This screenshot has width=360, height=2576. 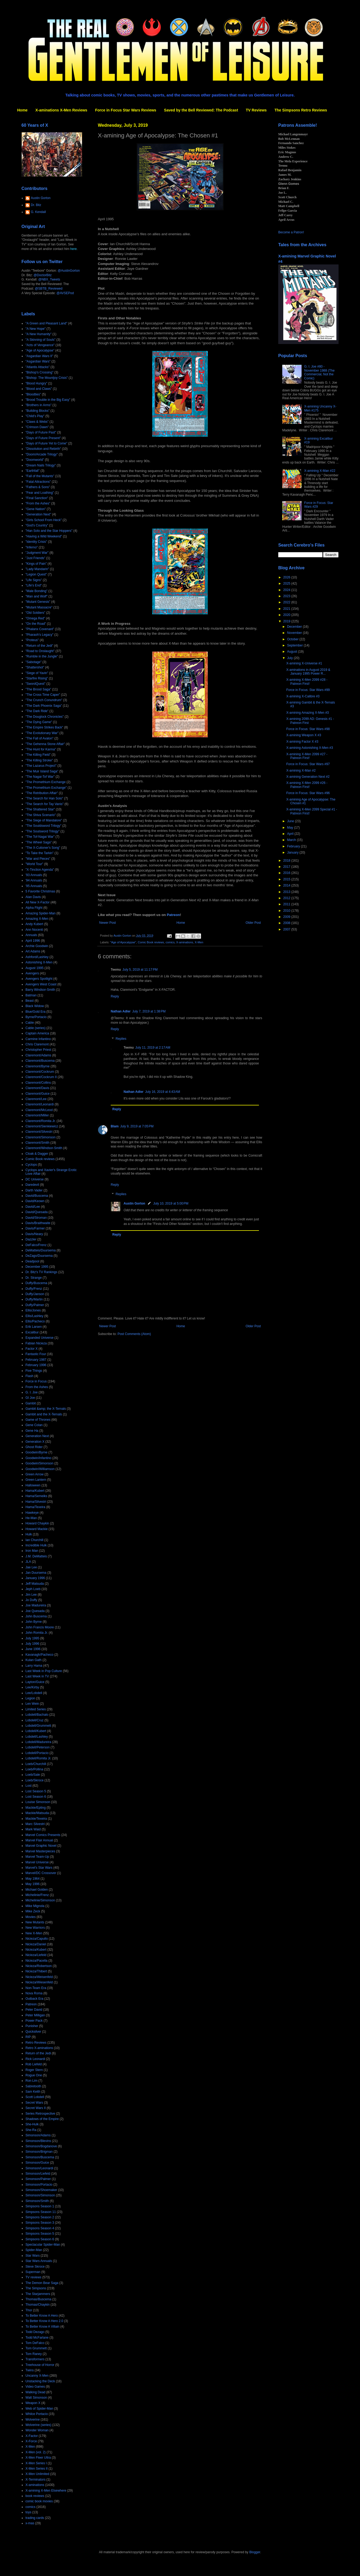 What do you see at coordinates (30, 995) in the screenshot?
I see `Batman` at bounding box center [30, 995].